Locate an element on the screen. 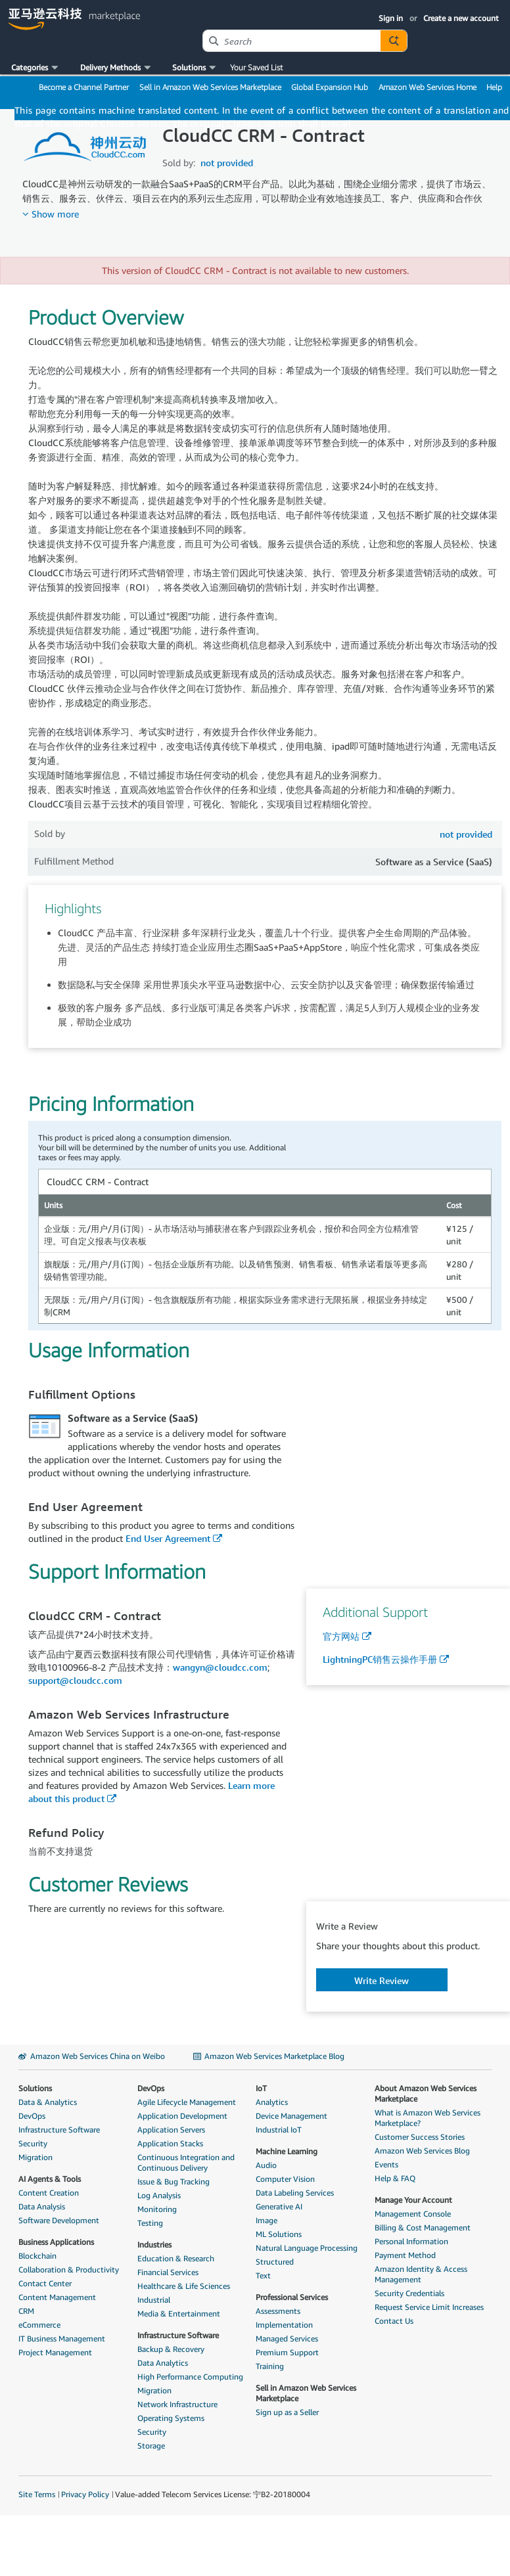 The width and height of the screenshot is (510, 2576). Help & FAQ is located at coordinates (395, 2178).